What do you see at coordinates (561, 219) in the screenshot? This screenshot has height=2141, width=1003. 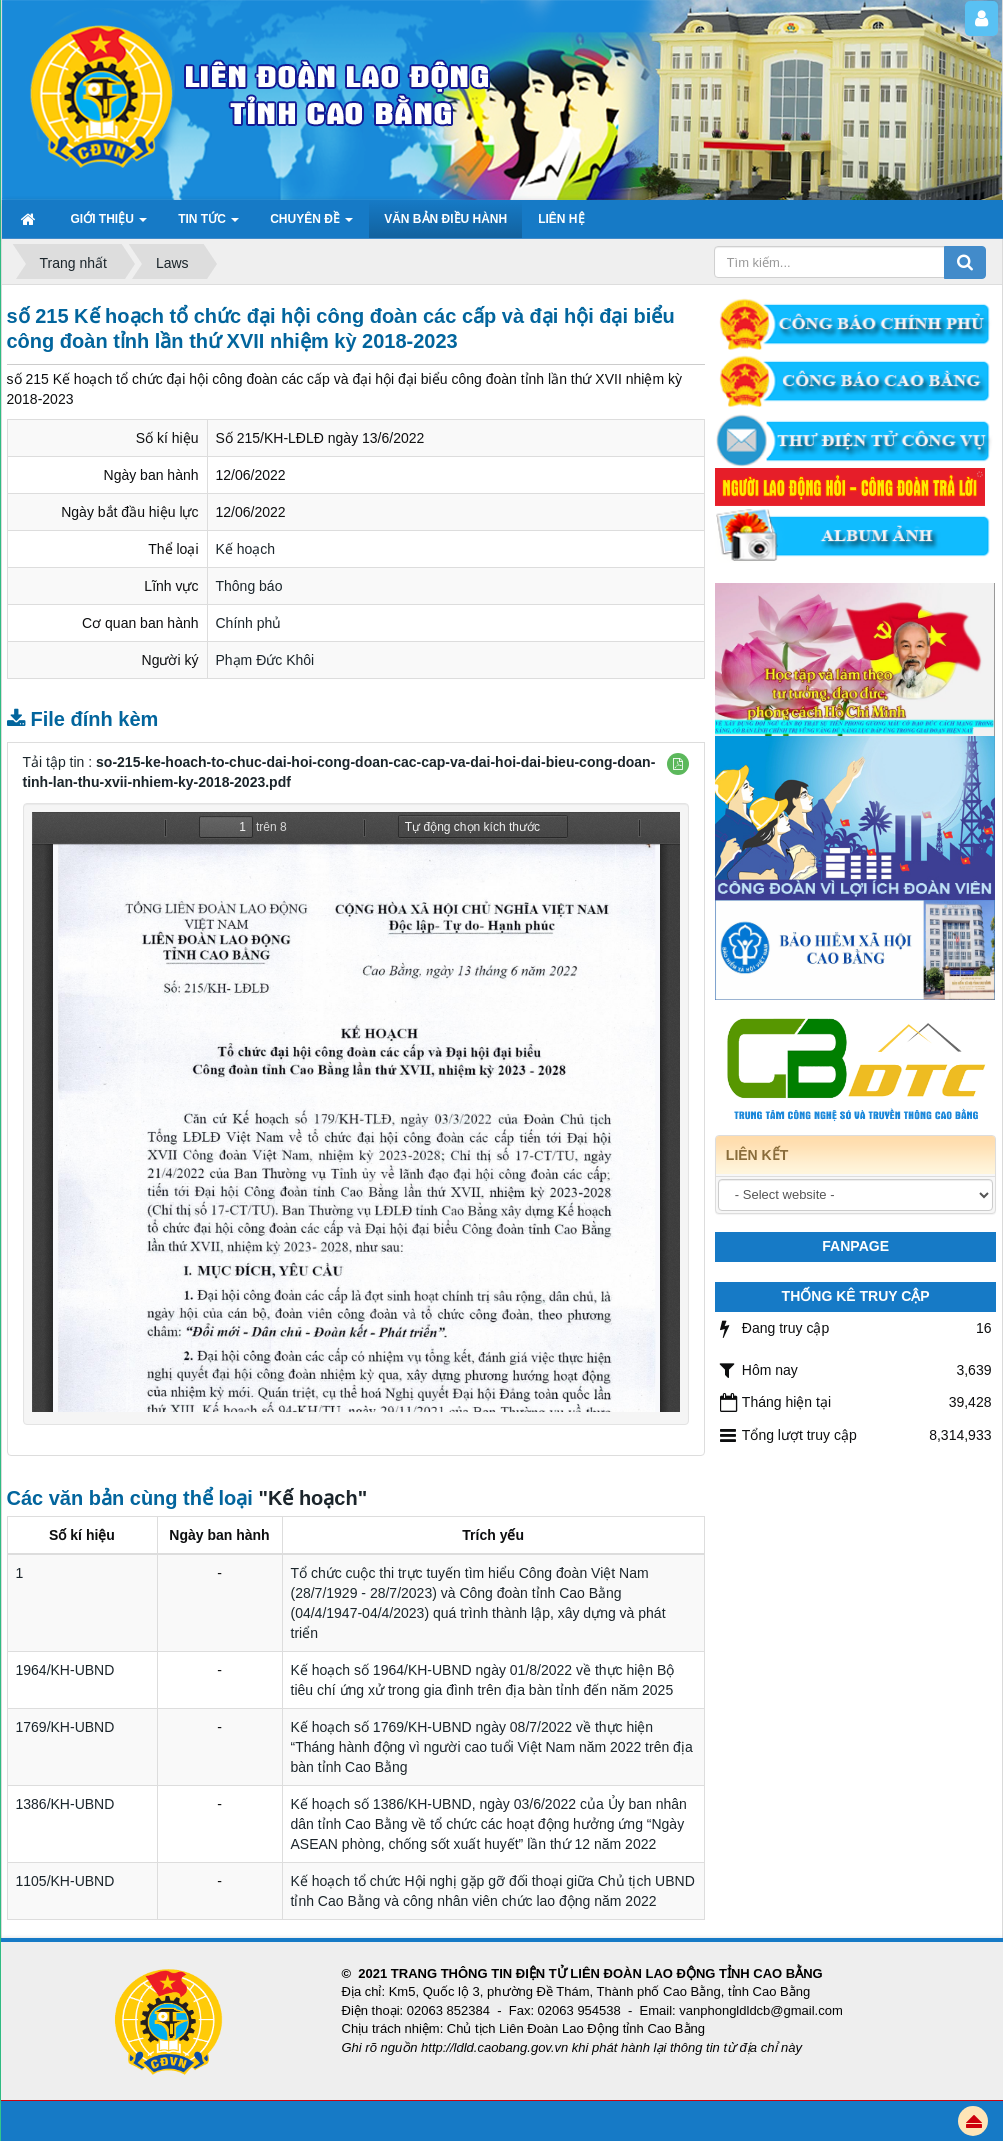 I see `Liên hệ [button]` at bounding box center [561, 219].